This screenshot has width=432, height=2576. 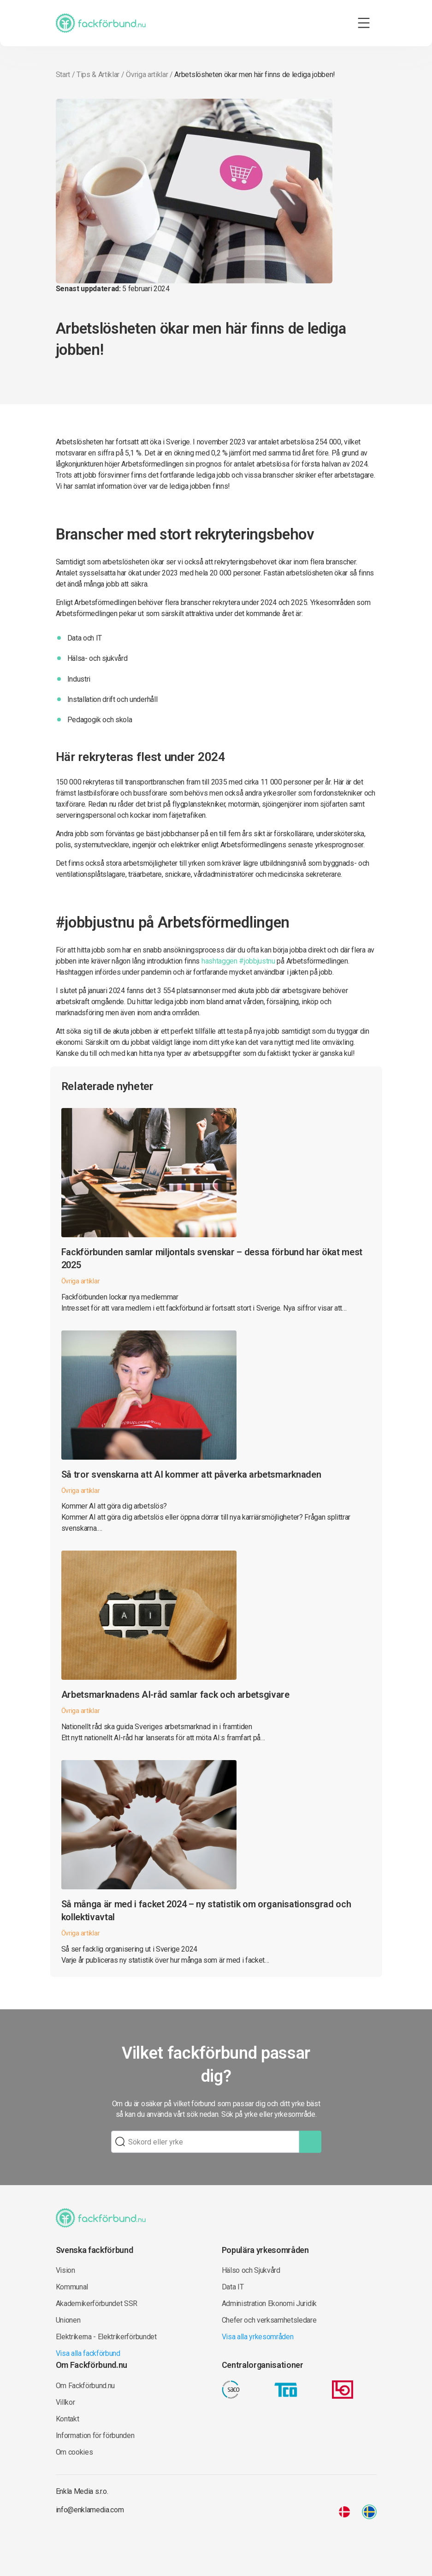 What do you see at coordinates (106, 2336) in the screenshot?
I see `Elektrikerna - Elektrikerförbundet` at bounding box center [106, 2336].